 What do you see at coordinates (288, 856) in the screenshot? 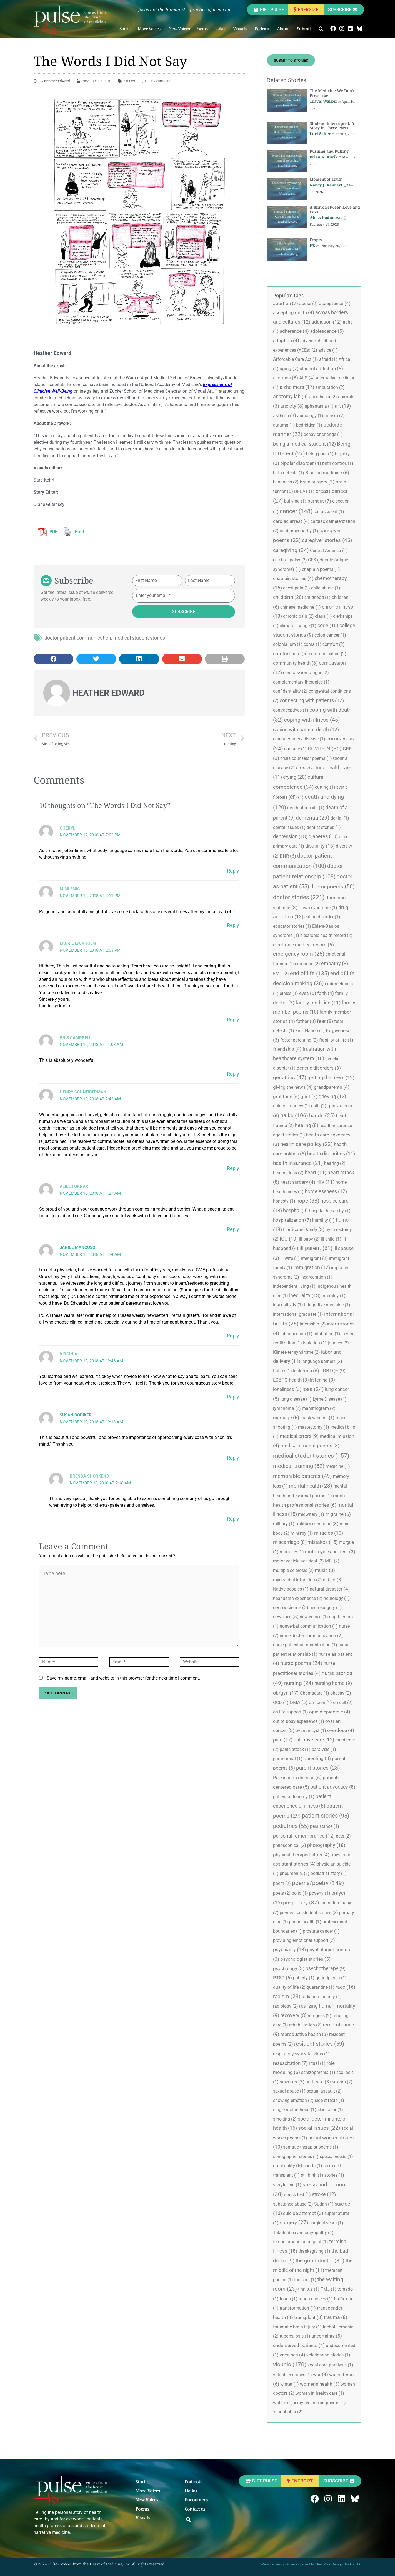
I see `DNR [DNR (6 items)]` at bounding box center [288, 856].